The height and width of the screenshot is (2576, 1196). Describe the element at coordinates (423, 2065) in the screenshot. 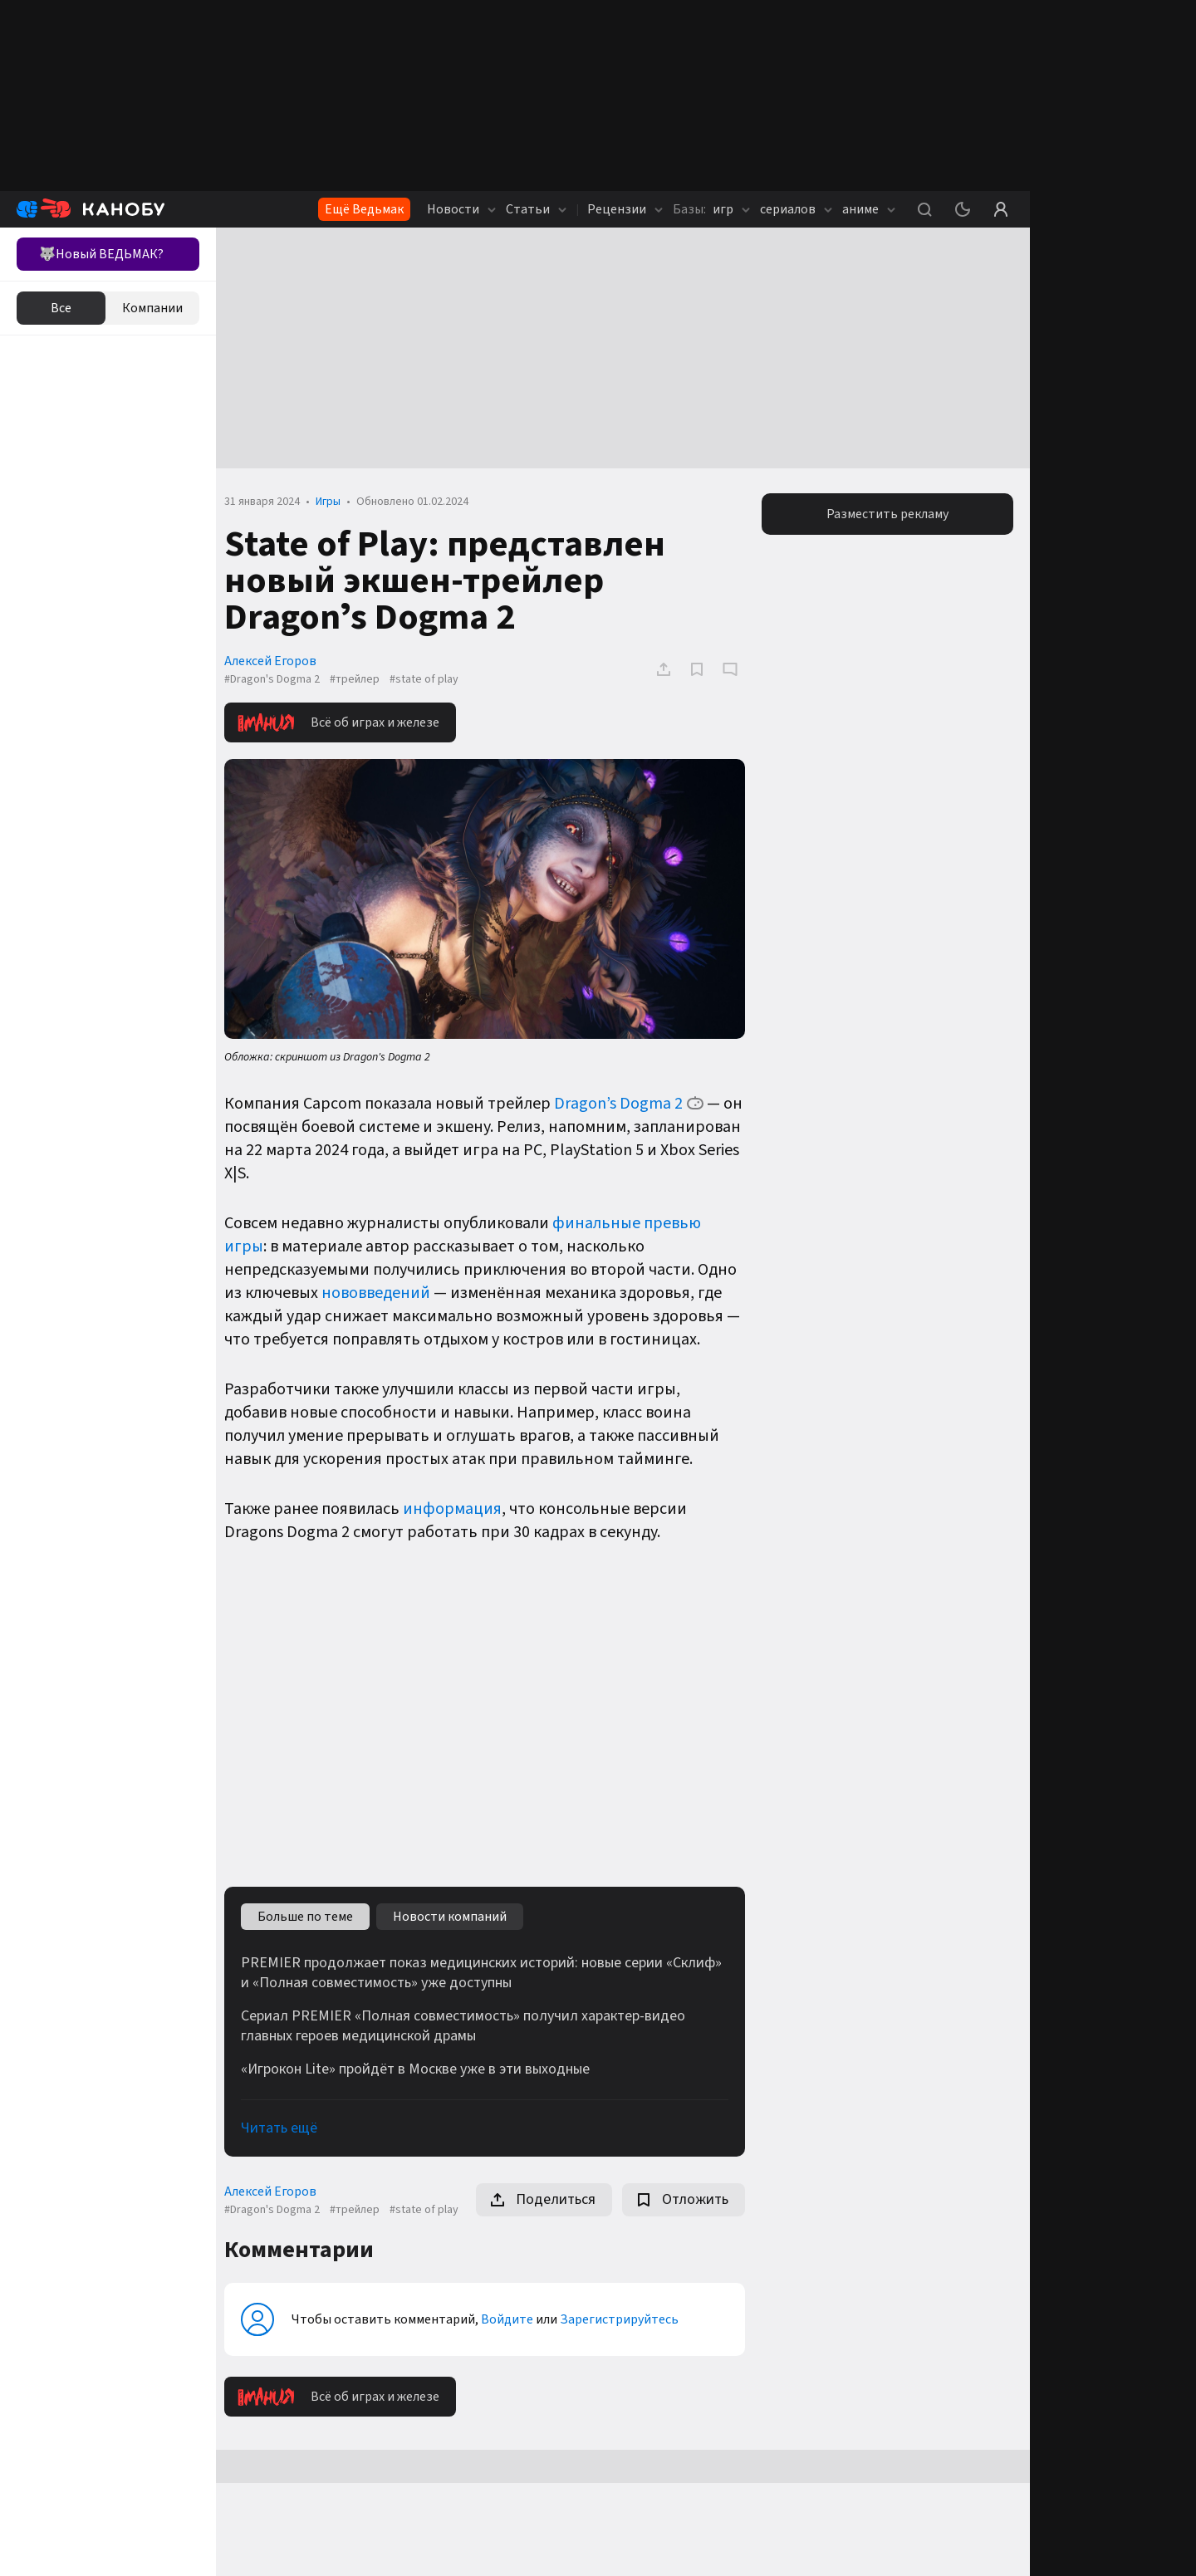

I see `«Игрокон Lite» пройдёт в Москве уже в эти выходные` at that location.